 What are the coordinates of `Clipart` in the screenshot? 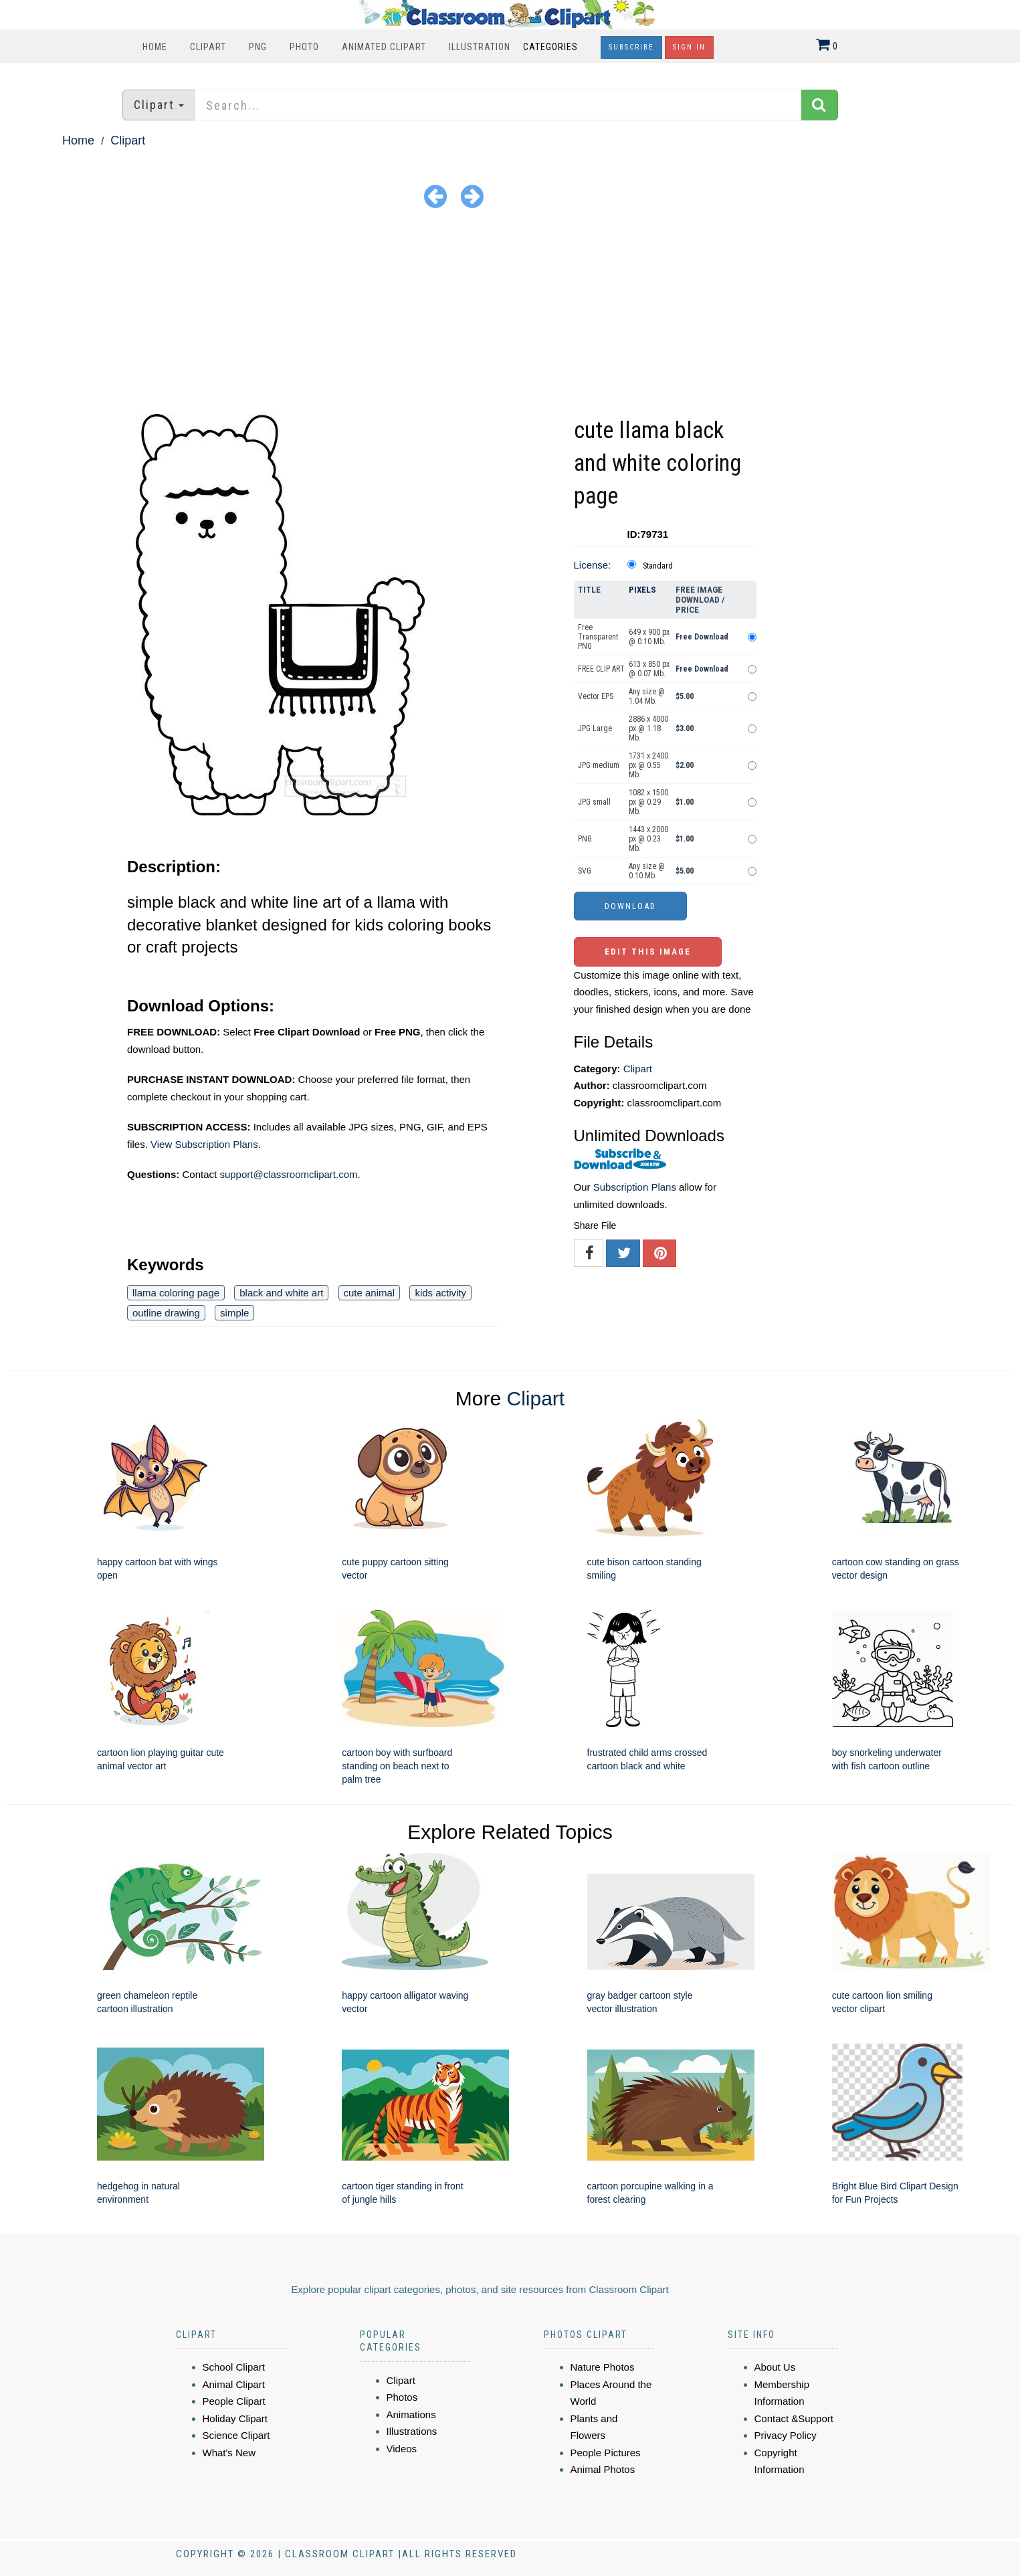 It's located at (208, 46).